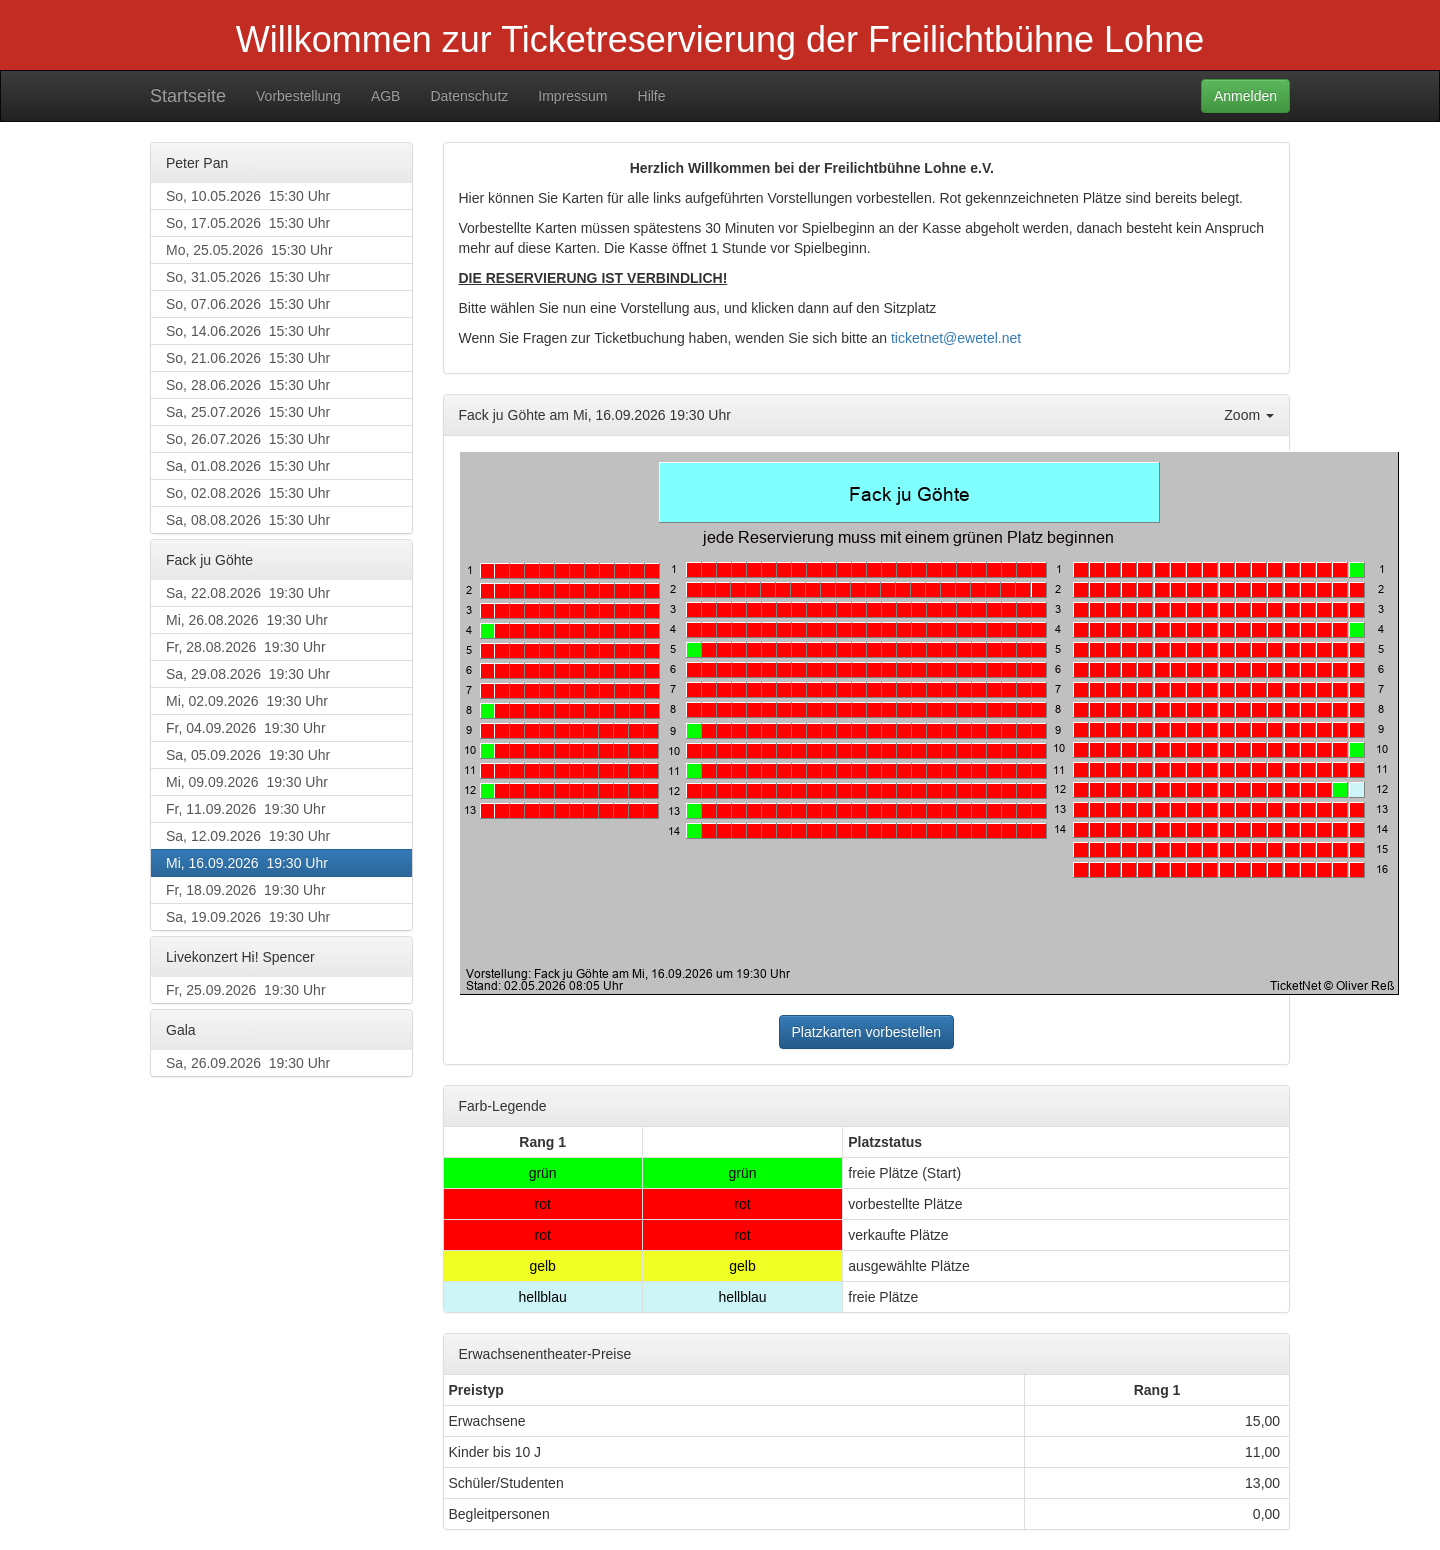  Describe the element at coordinates (248, 836) in the screenshot. I see `Sa, 12.09.2026 19:30 Uhr` at that location.